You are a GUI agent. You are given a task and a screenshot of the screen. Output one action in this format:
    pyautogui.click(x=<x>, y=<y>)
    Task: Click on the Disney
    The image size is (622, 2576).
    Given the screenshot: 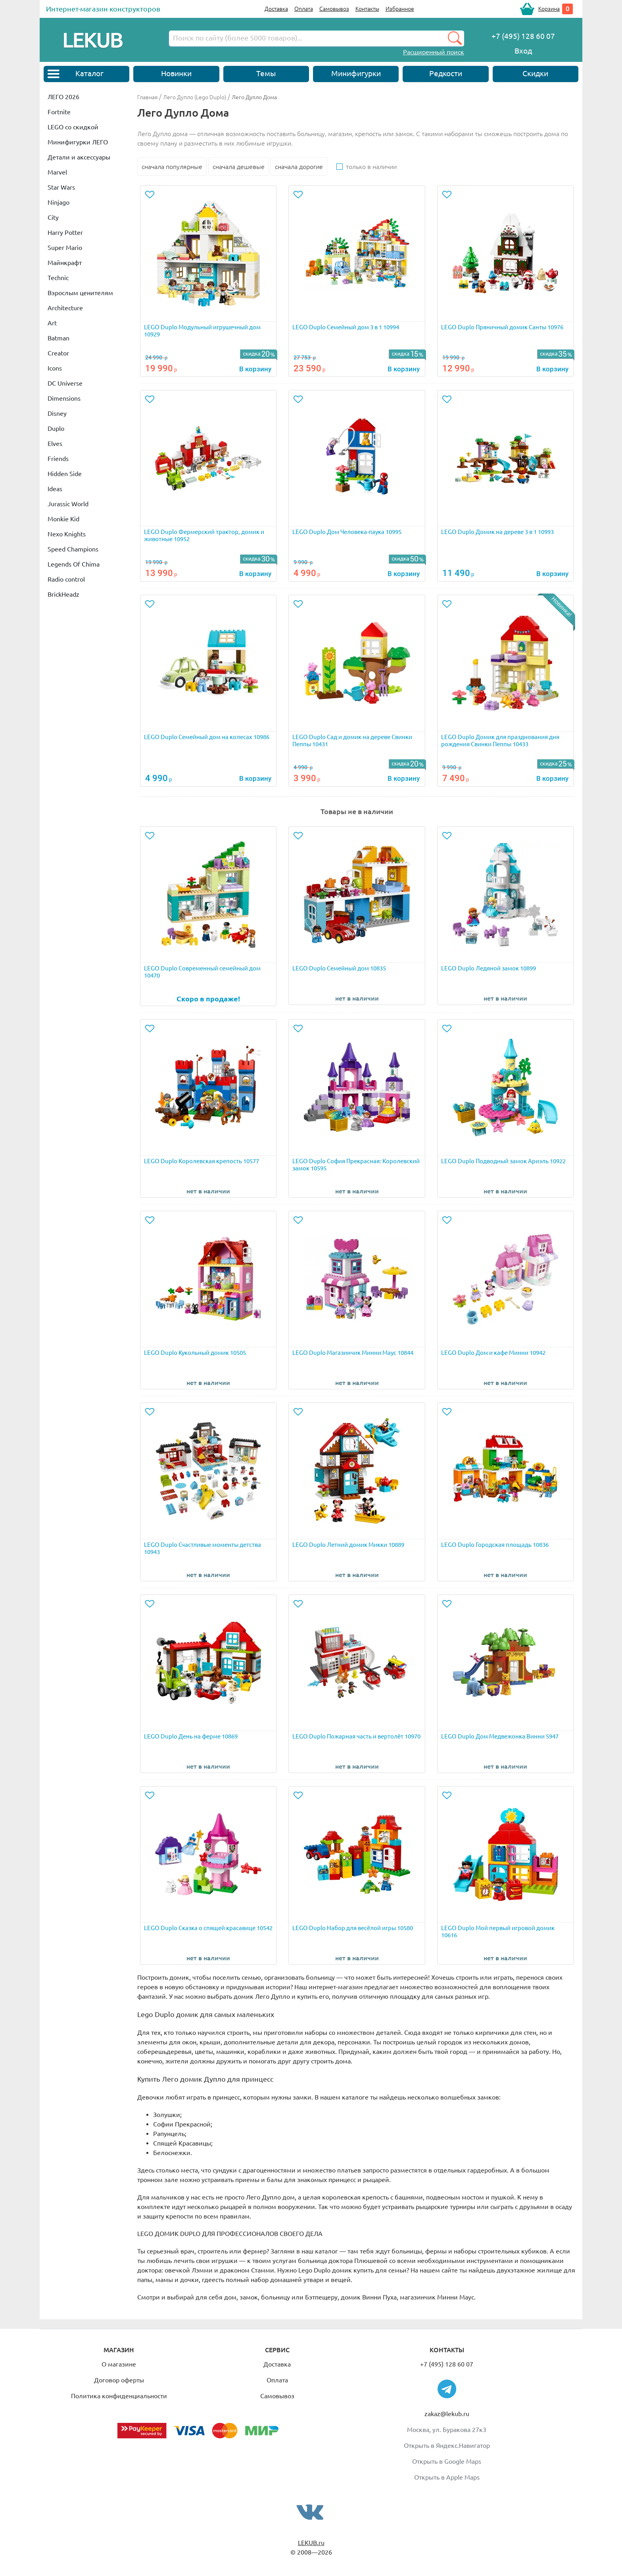 What is the action you would take?
    pyautogui.click(x=57, y=413)
    